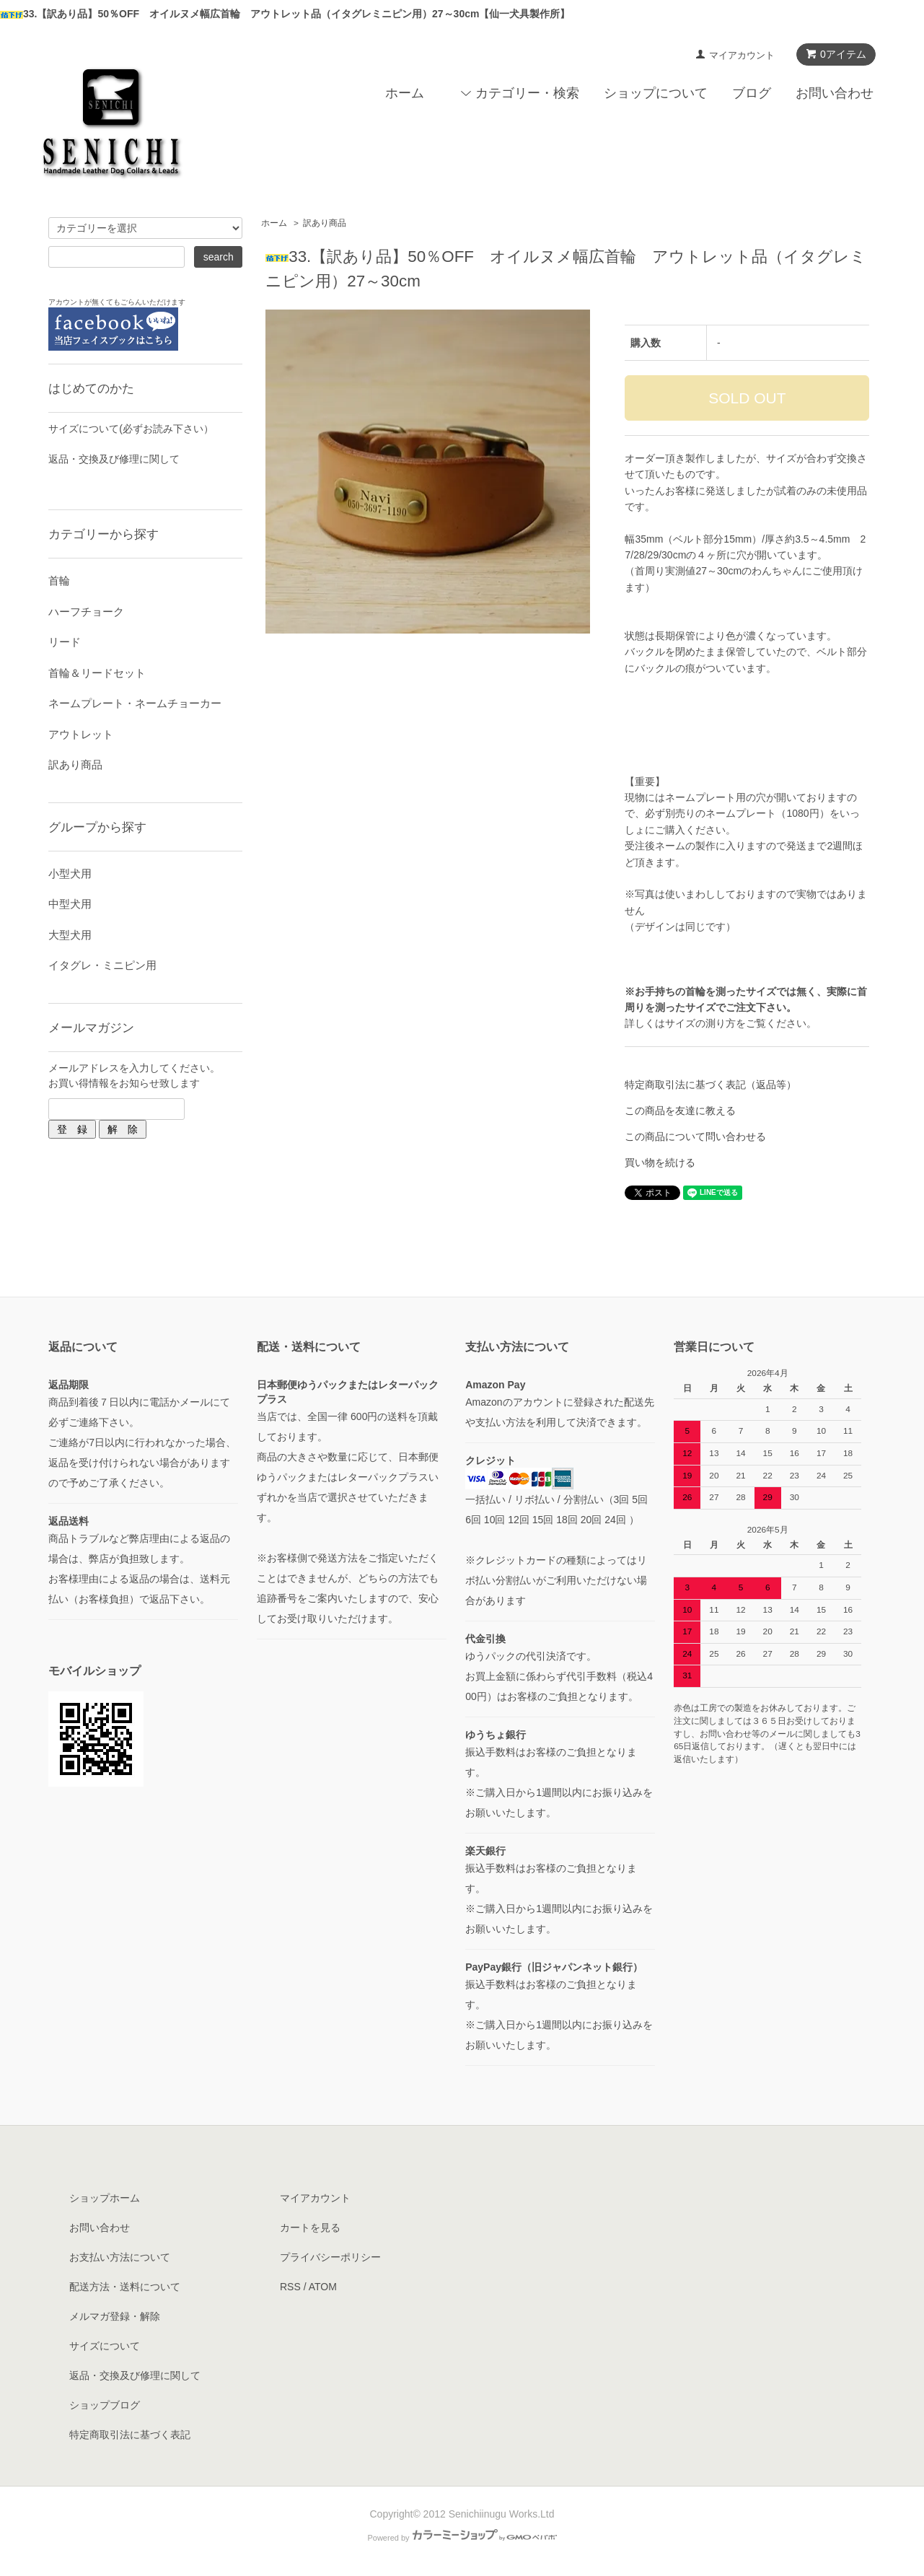 The width and height of the screenshot is (924, 2576). What do you see at coordinates (656, 93) in the screenshot?
I see `ショップについて` at bounding box center [656, 93].